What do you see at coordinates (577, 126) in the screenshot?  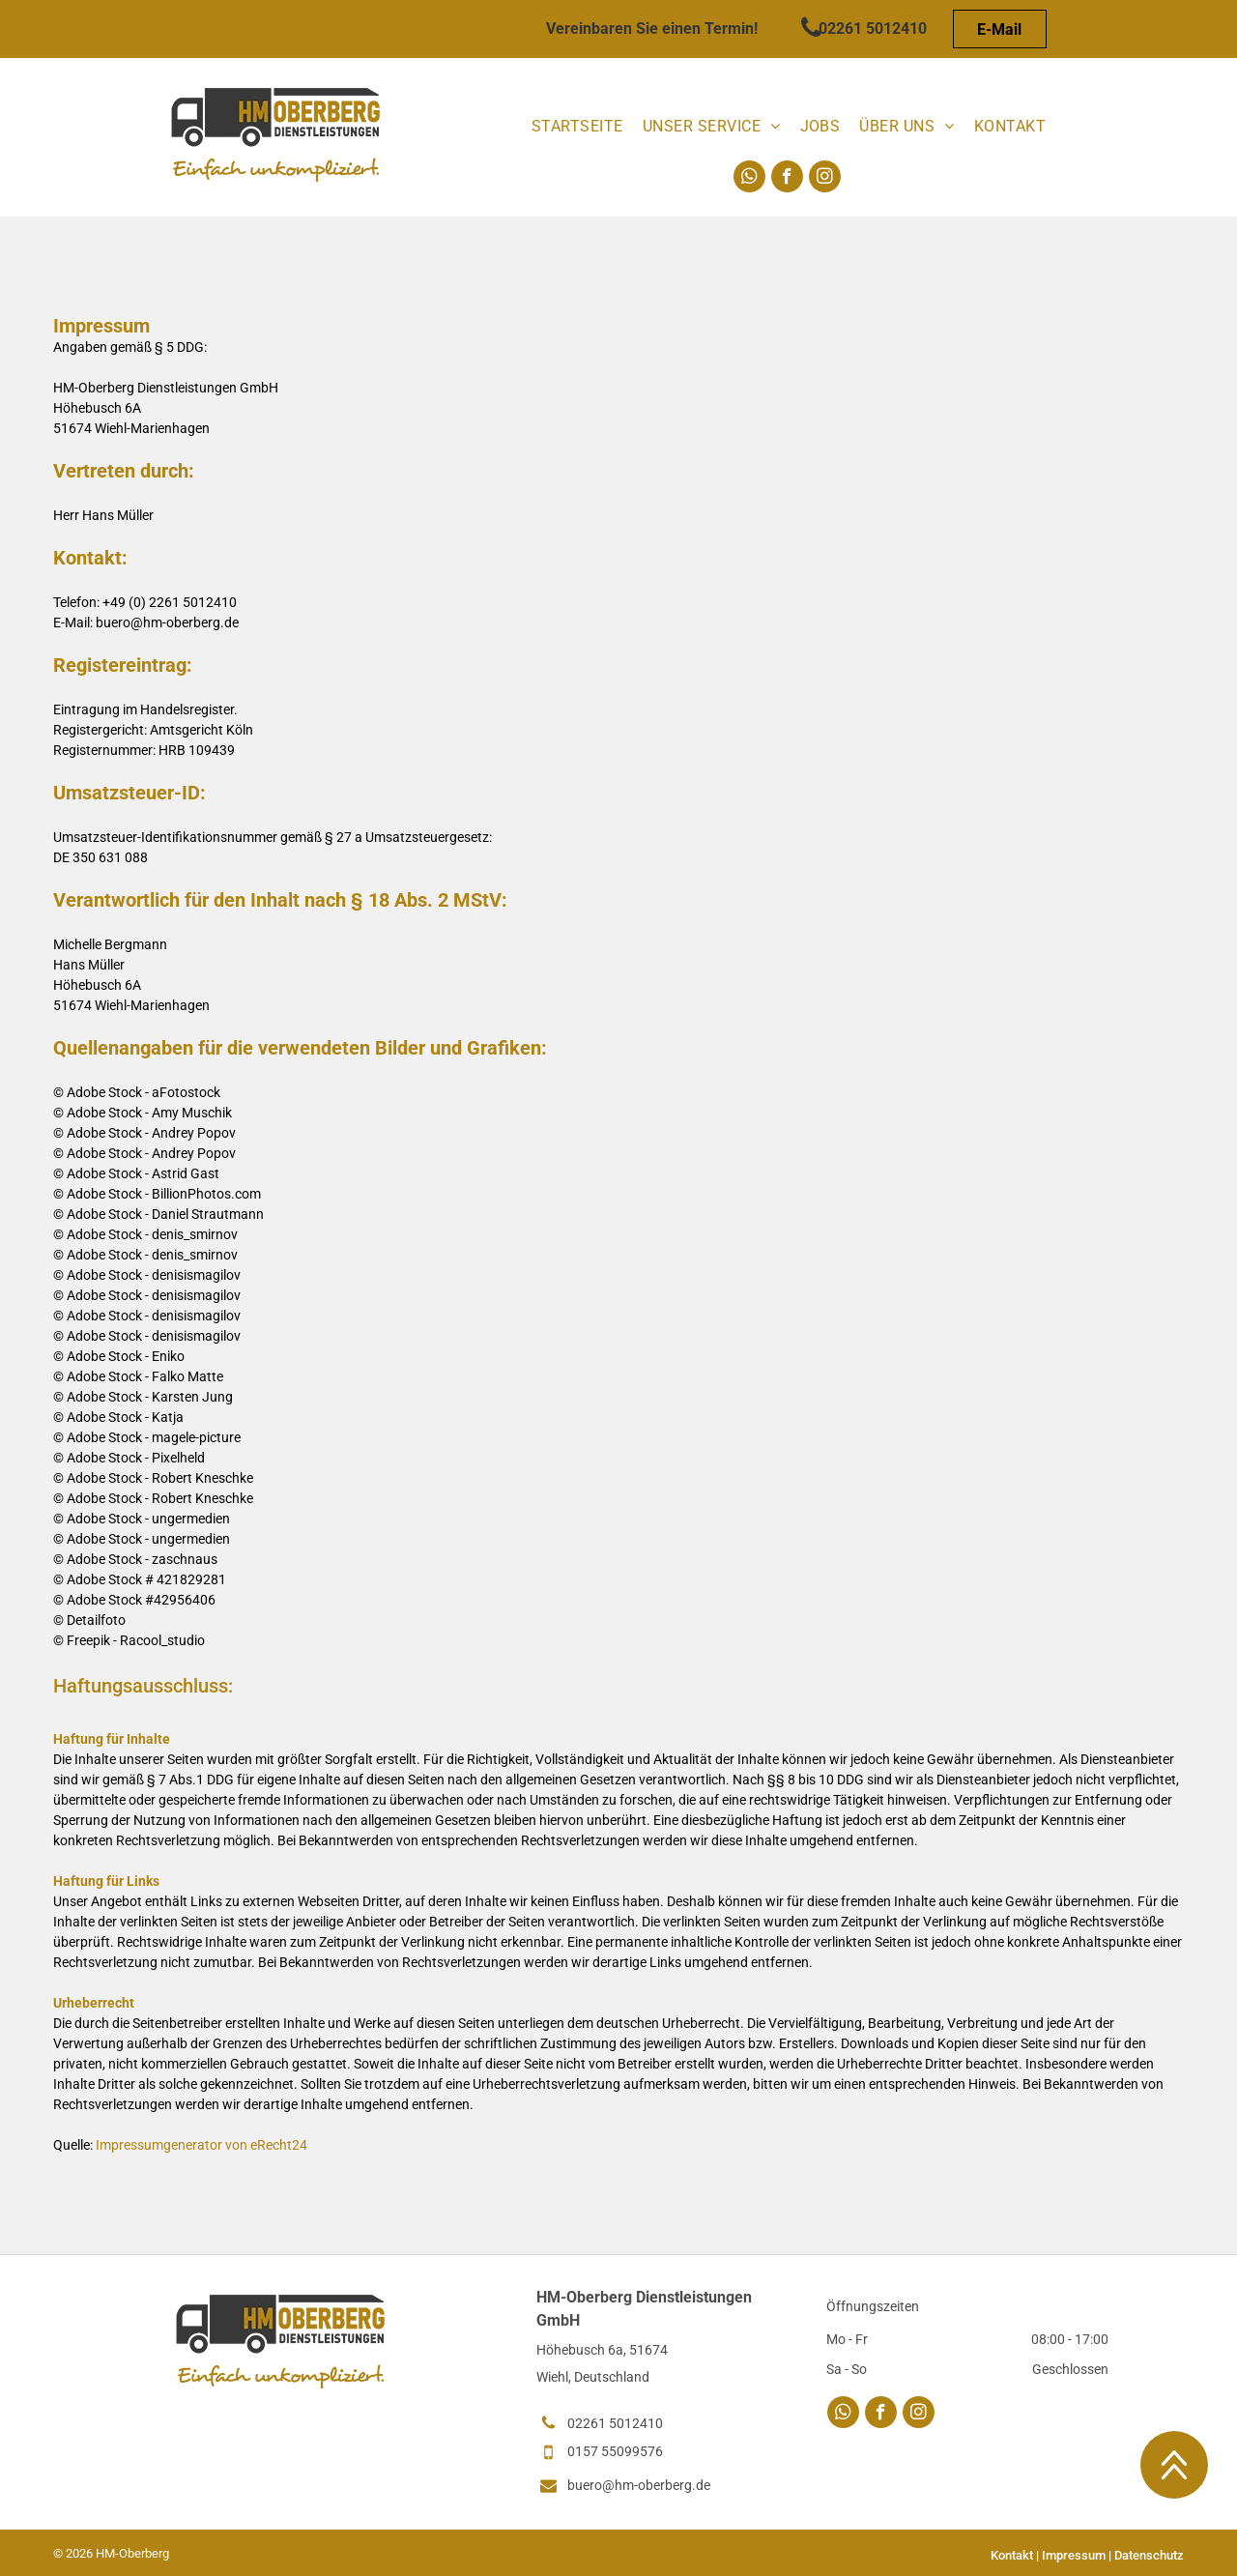 I see `[menuitem]` at bounding box center [577, 126].